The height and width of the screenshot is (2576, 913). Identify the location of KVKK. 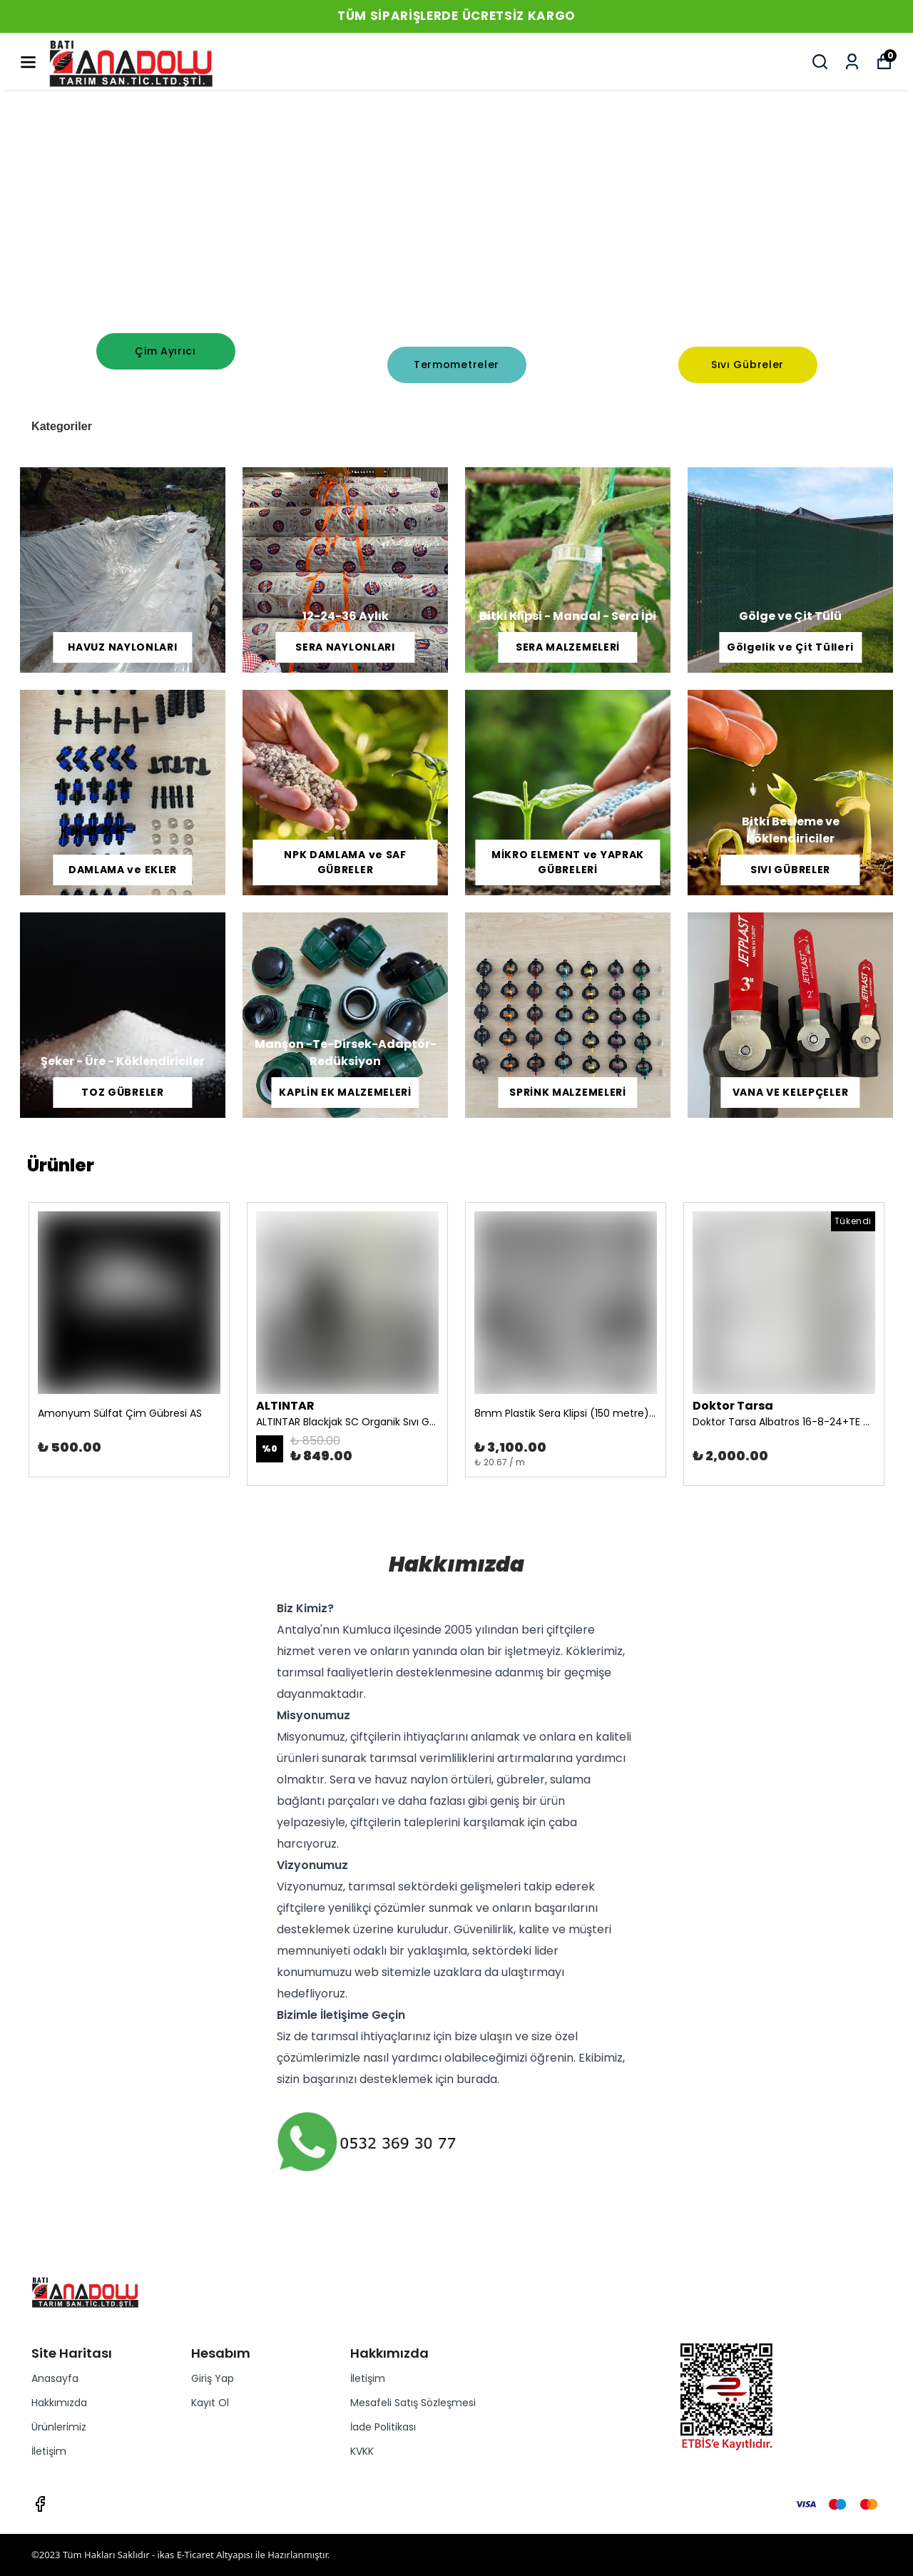
(362, 2451).